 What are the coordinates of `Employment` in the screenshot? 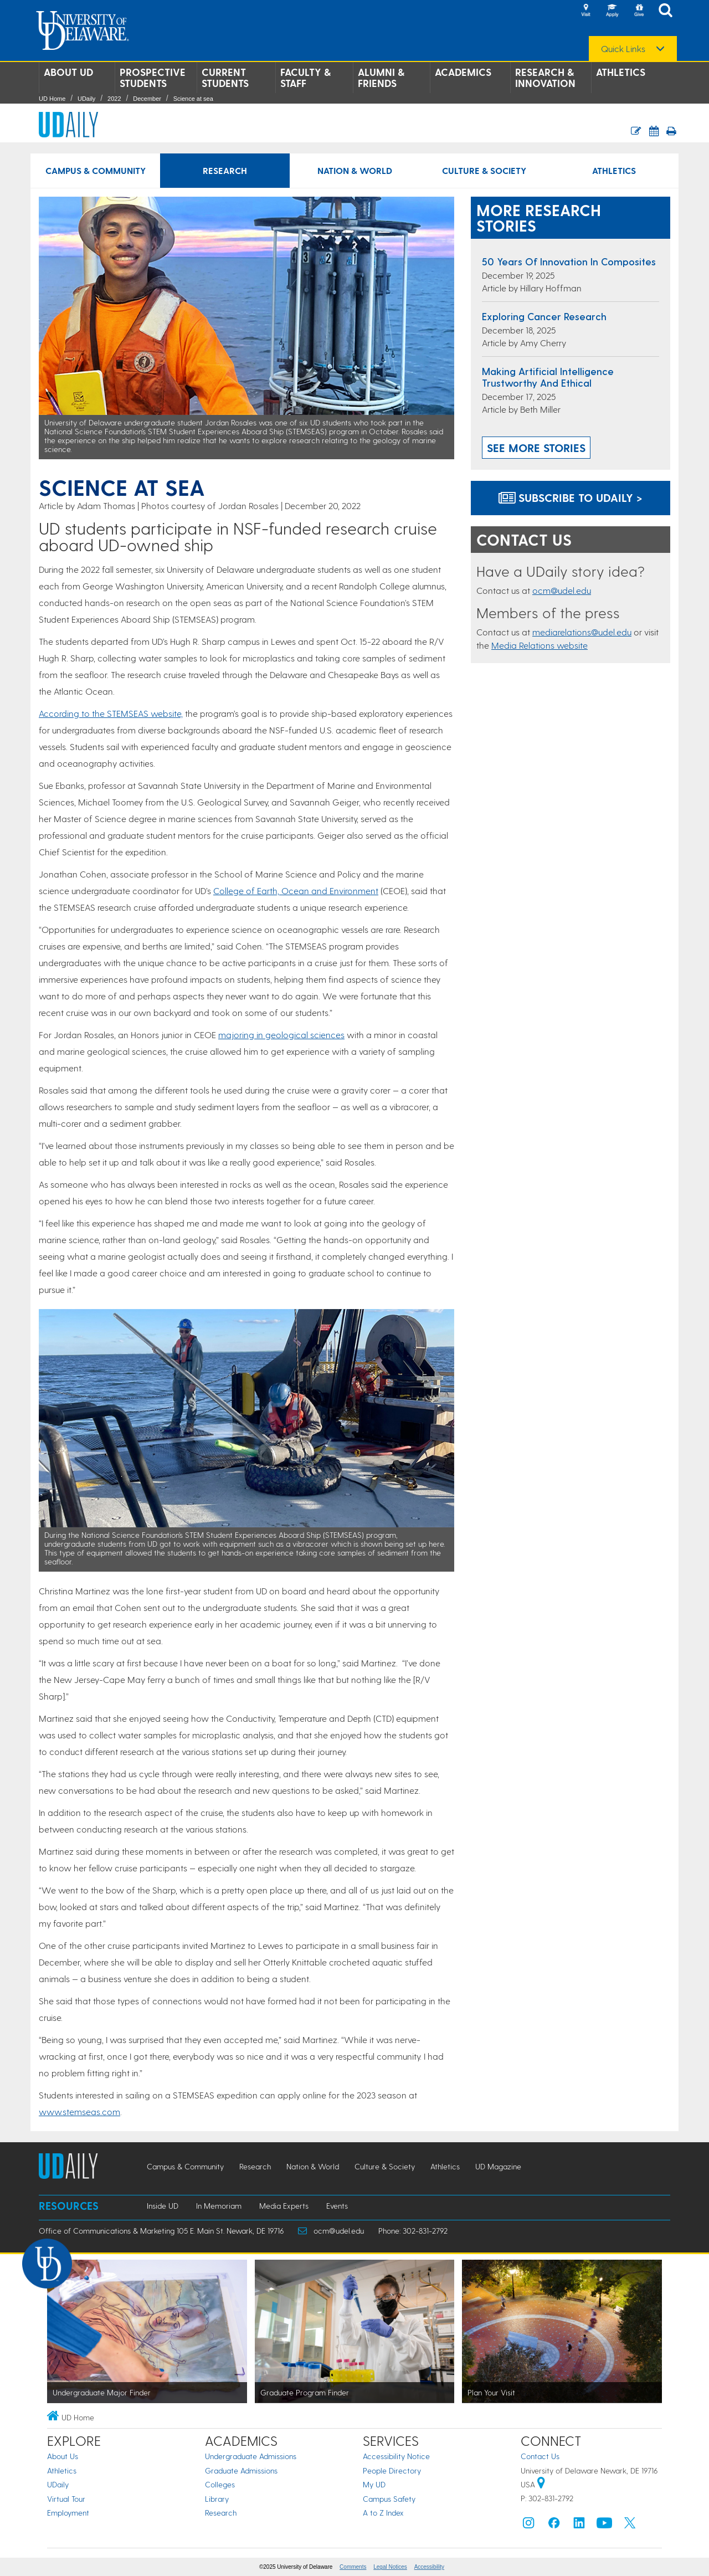 It's located at (68, 2512).